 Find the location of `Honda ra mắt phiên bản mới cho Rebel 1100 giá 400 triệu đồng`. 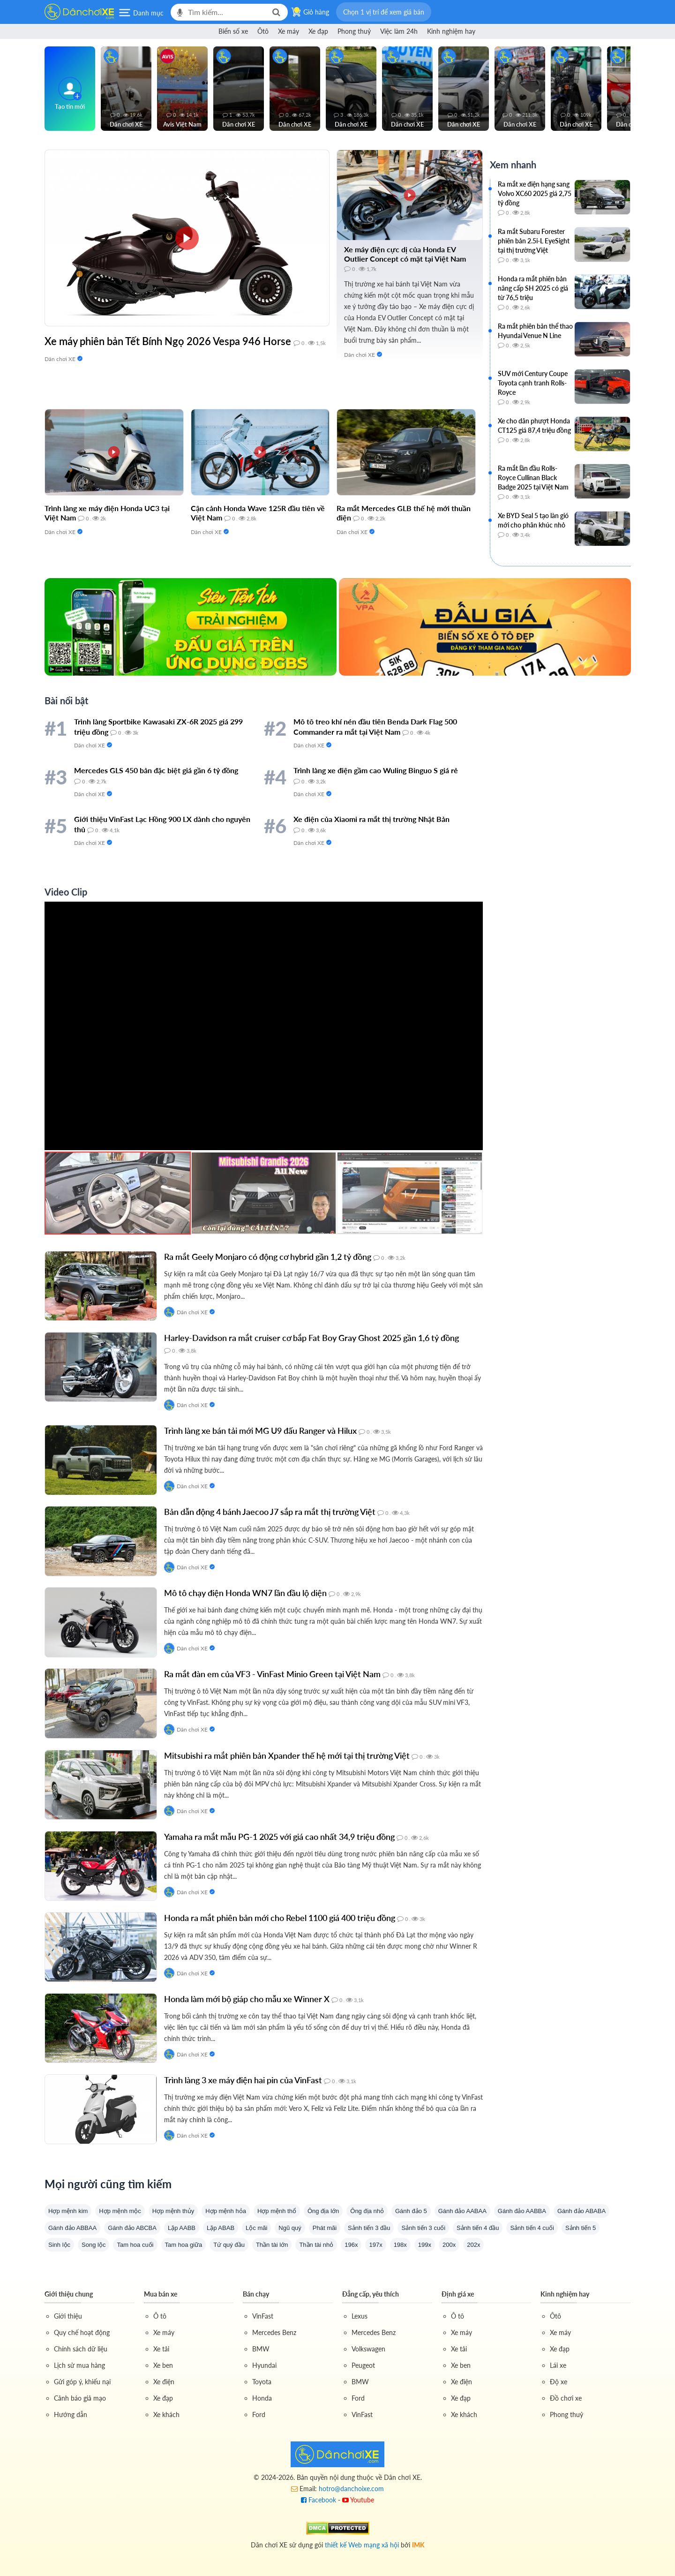

Honda ra mắt phiên bản mới cho Rebel 1100 giá 400 triệu đồng is located at coordinates (279, 1918).